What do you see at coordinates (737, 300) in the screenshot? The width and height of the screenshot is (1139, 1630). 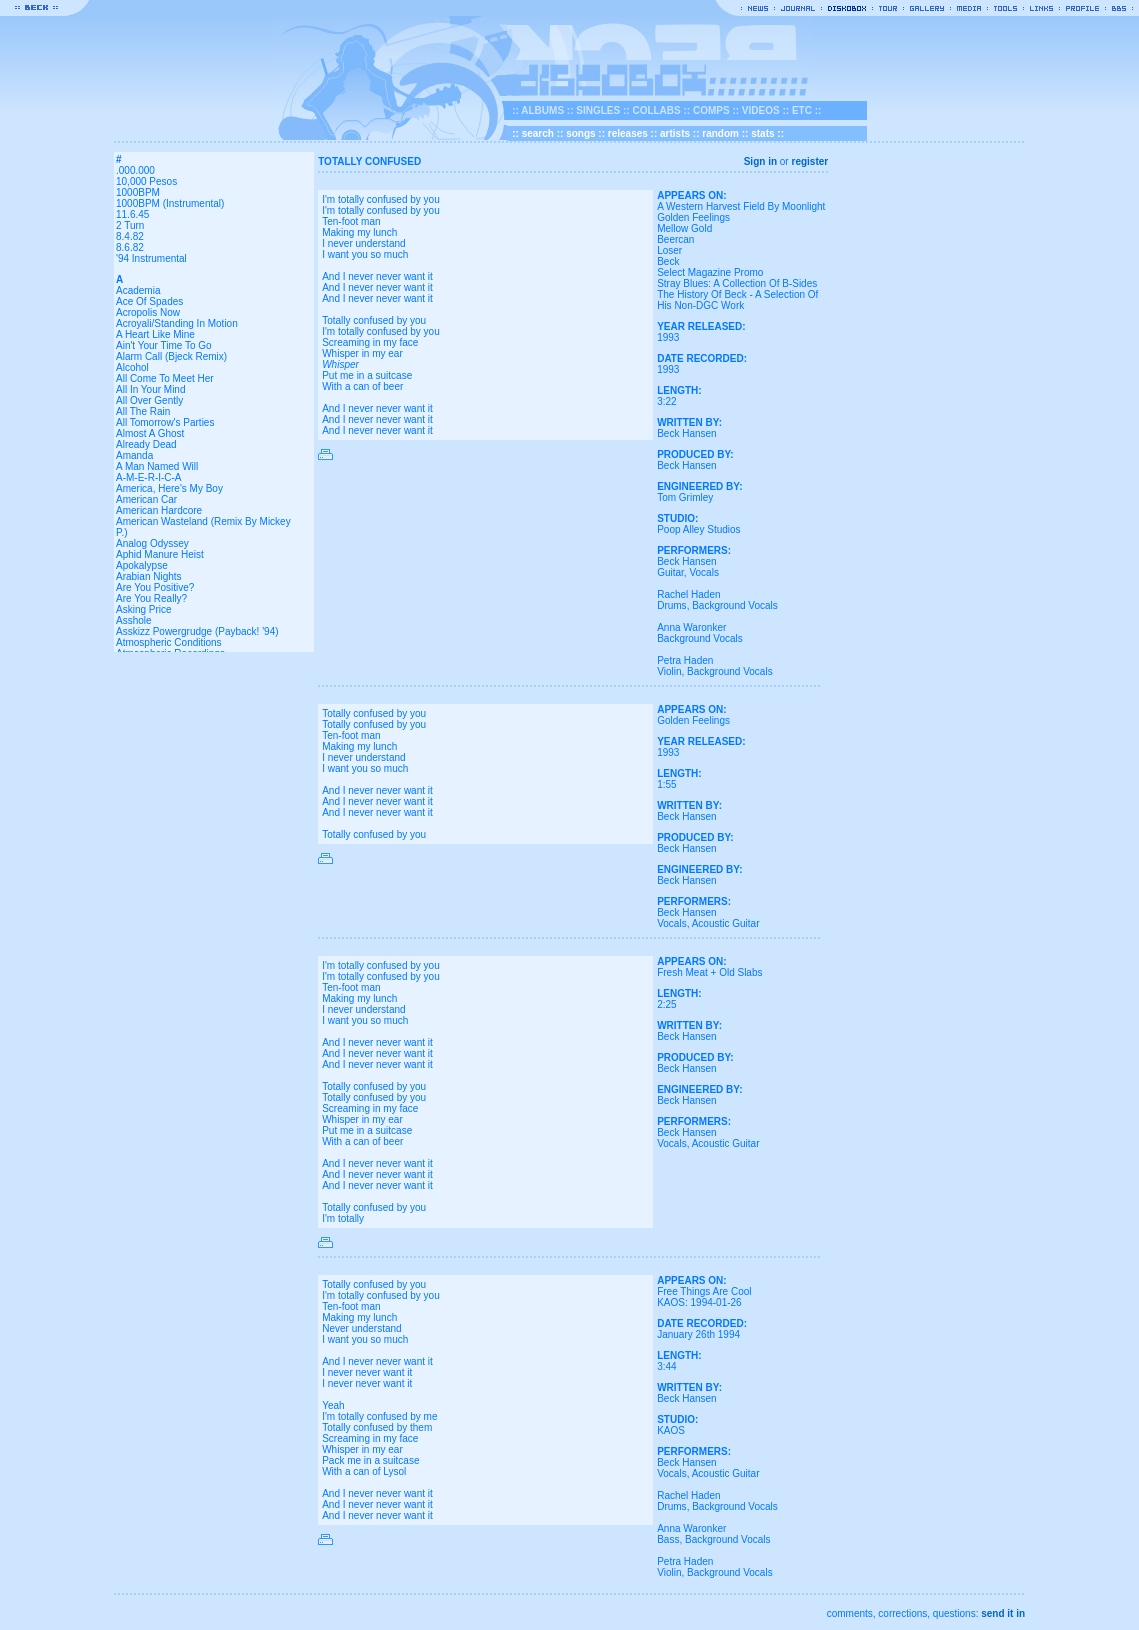 I see `The History Of Beck - A Selection Of His Non-DGC Work` at bounding box center [737, 300].